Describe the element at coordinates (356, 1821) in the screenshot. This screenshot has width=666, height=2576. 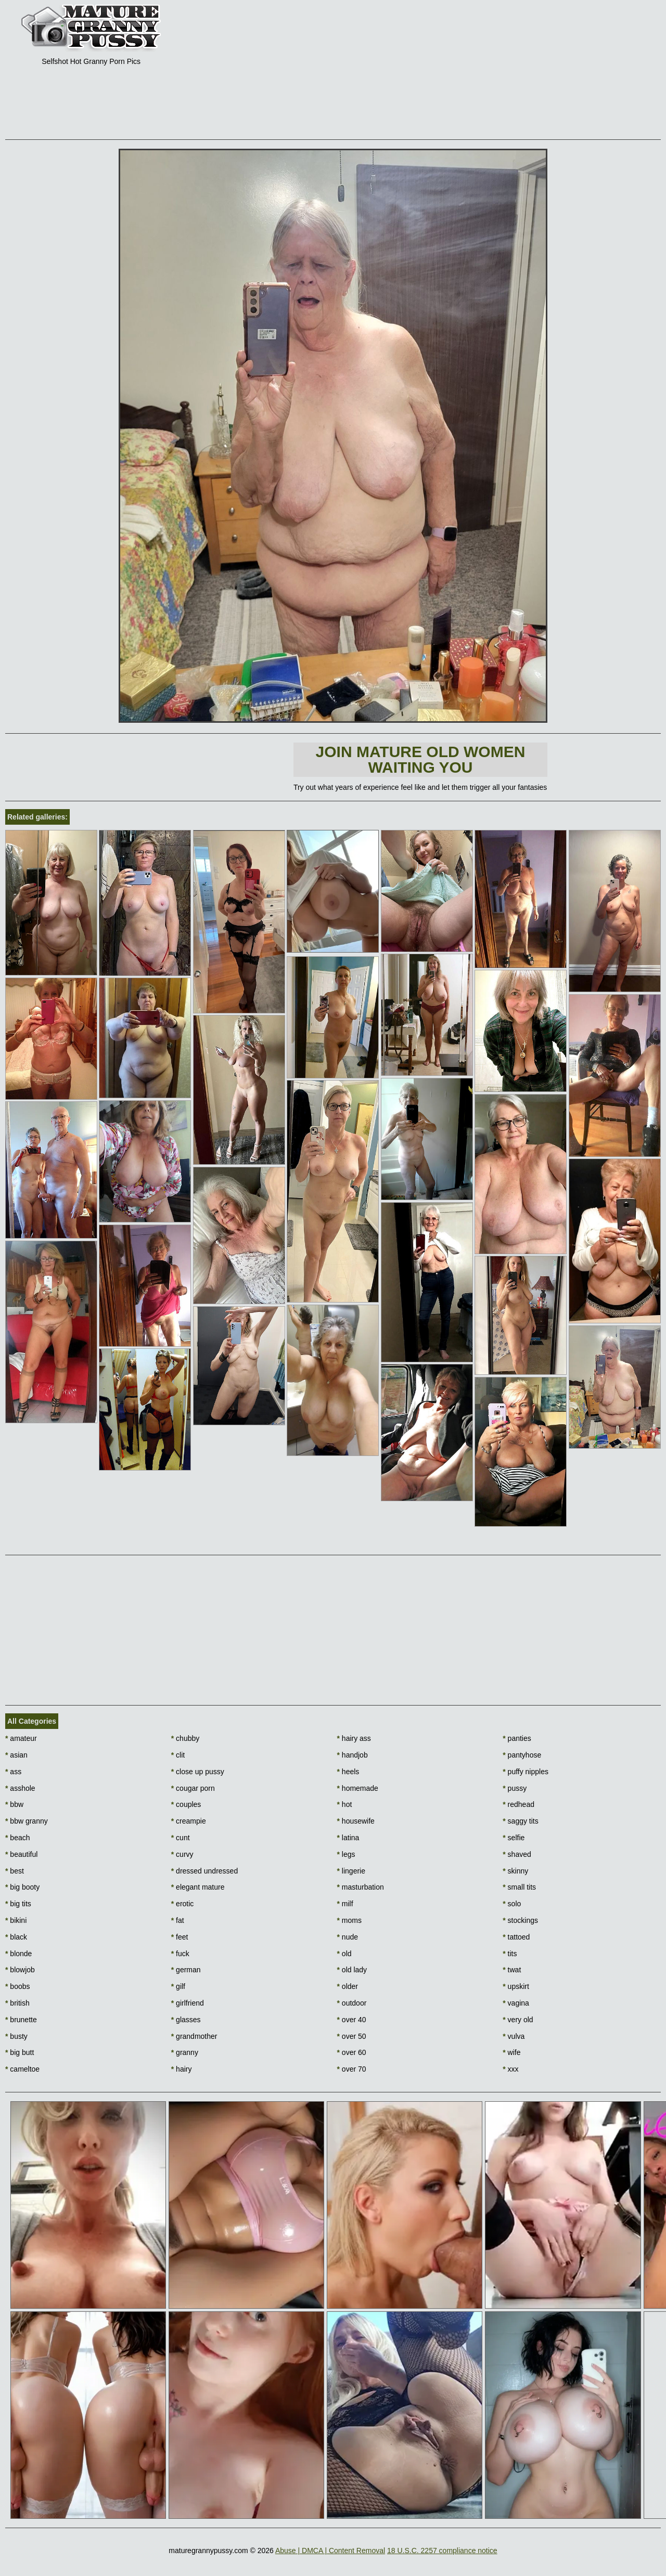
I see `housewife` at that location.